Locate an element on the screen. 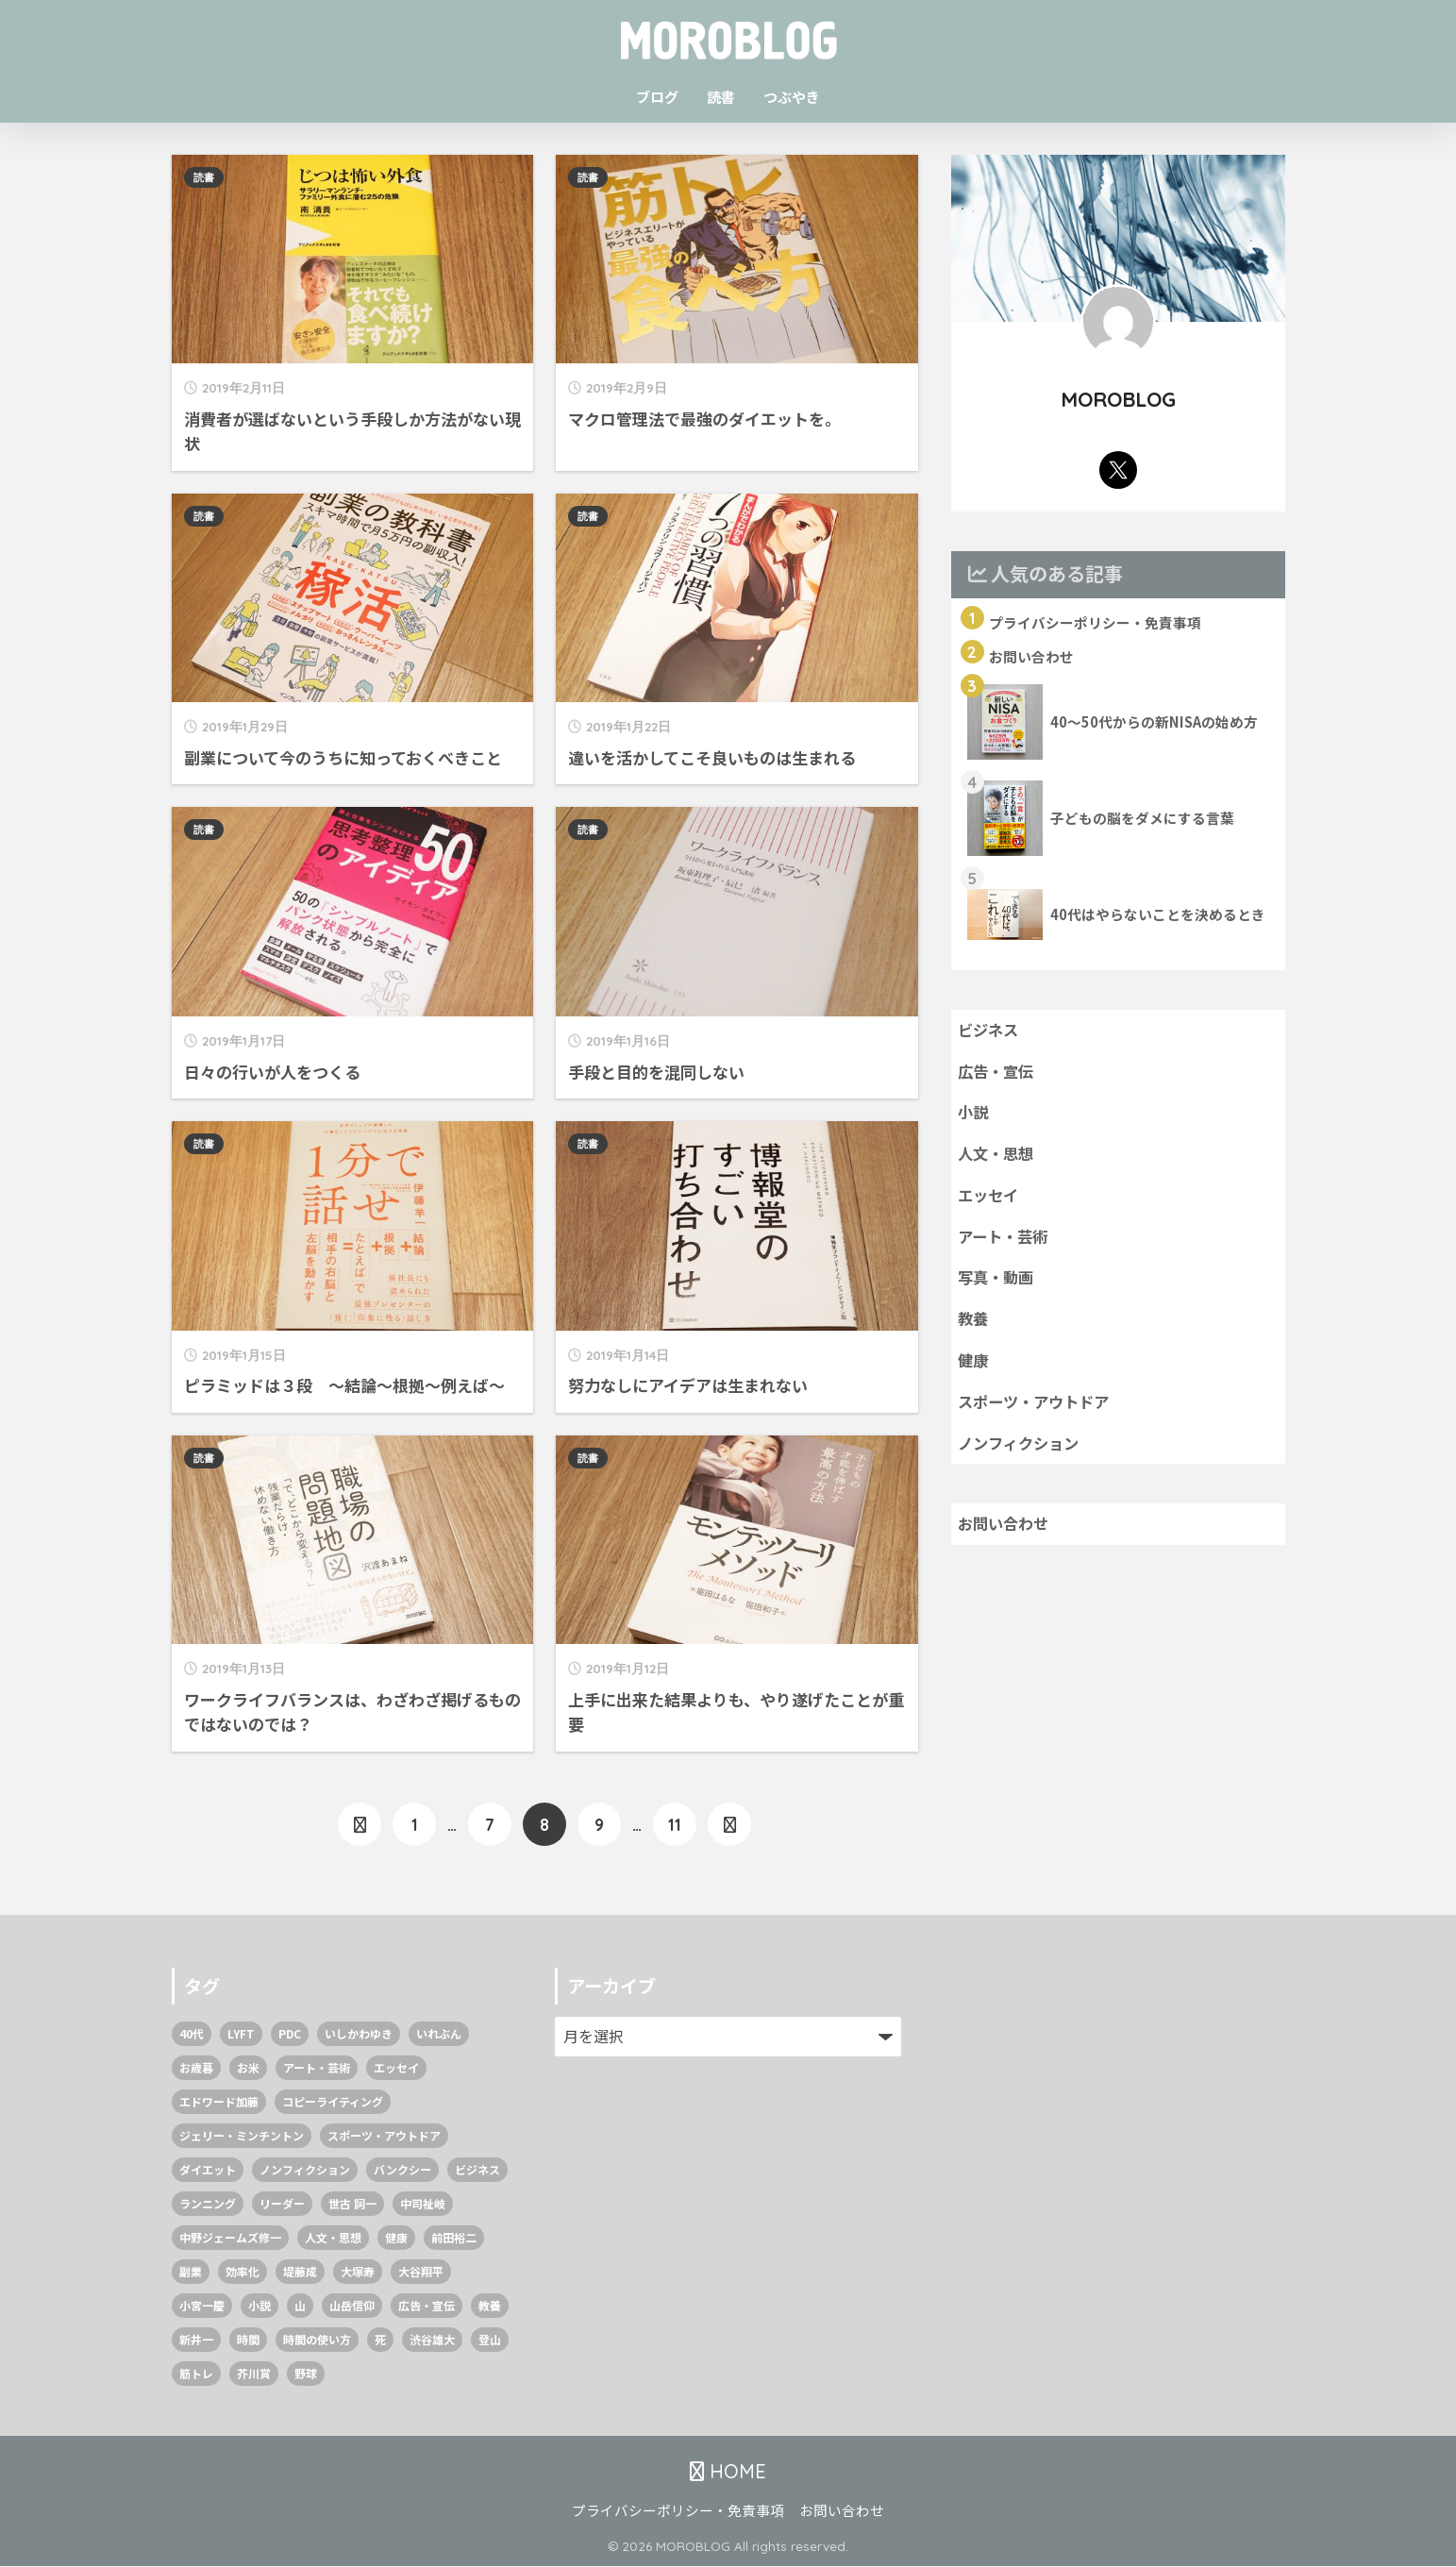 The height and width of the screenshot is (2567, 1456). お米 [お米 (1個の項目)] is located at coordinates (248, 2068).